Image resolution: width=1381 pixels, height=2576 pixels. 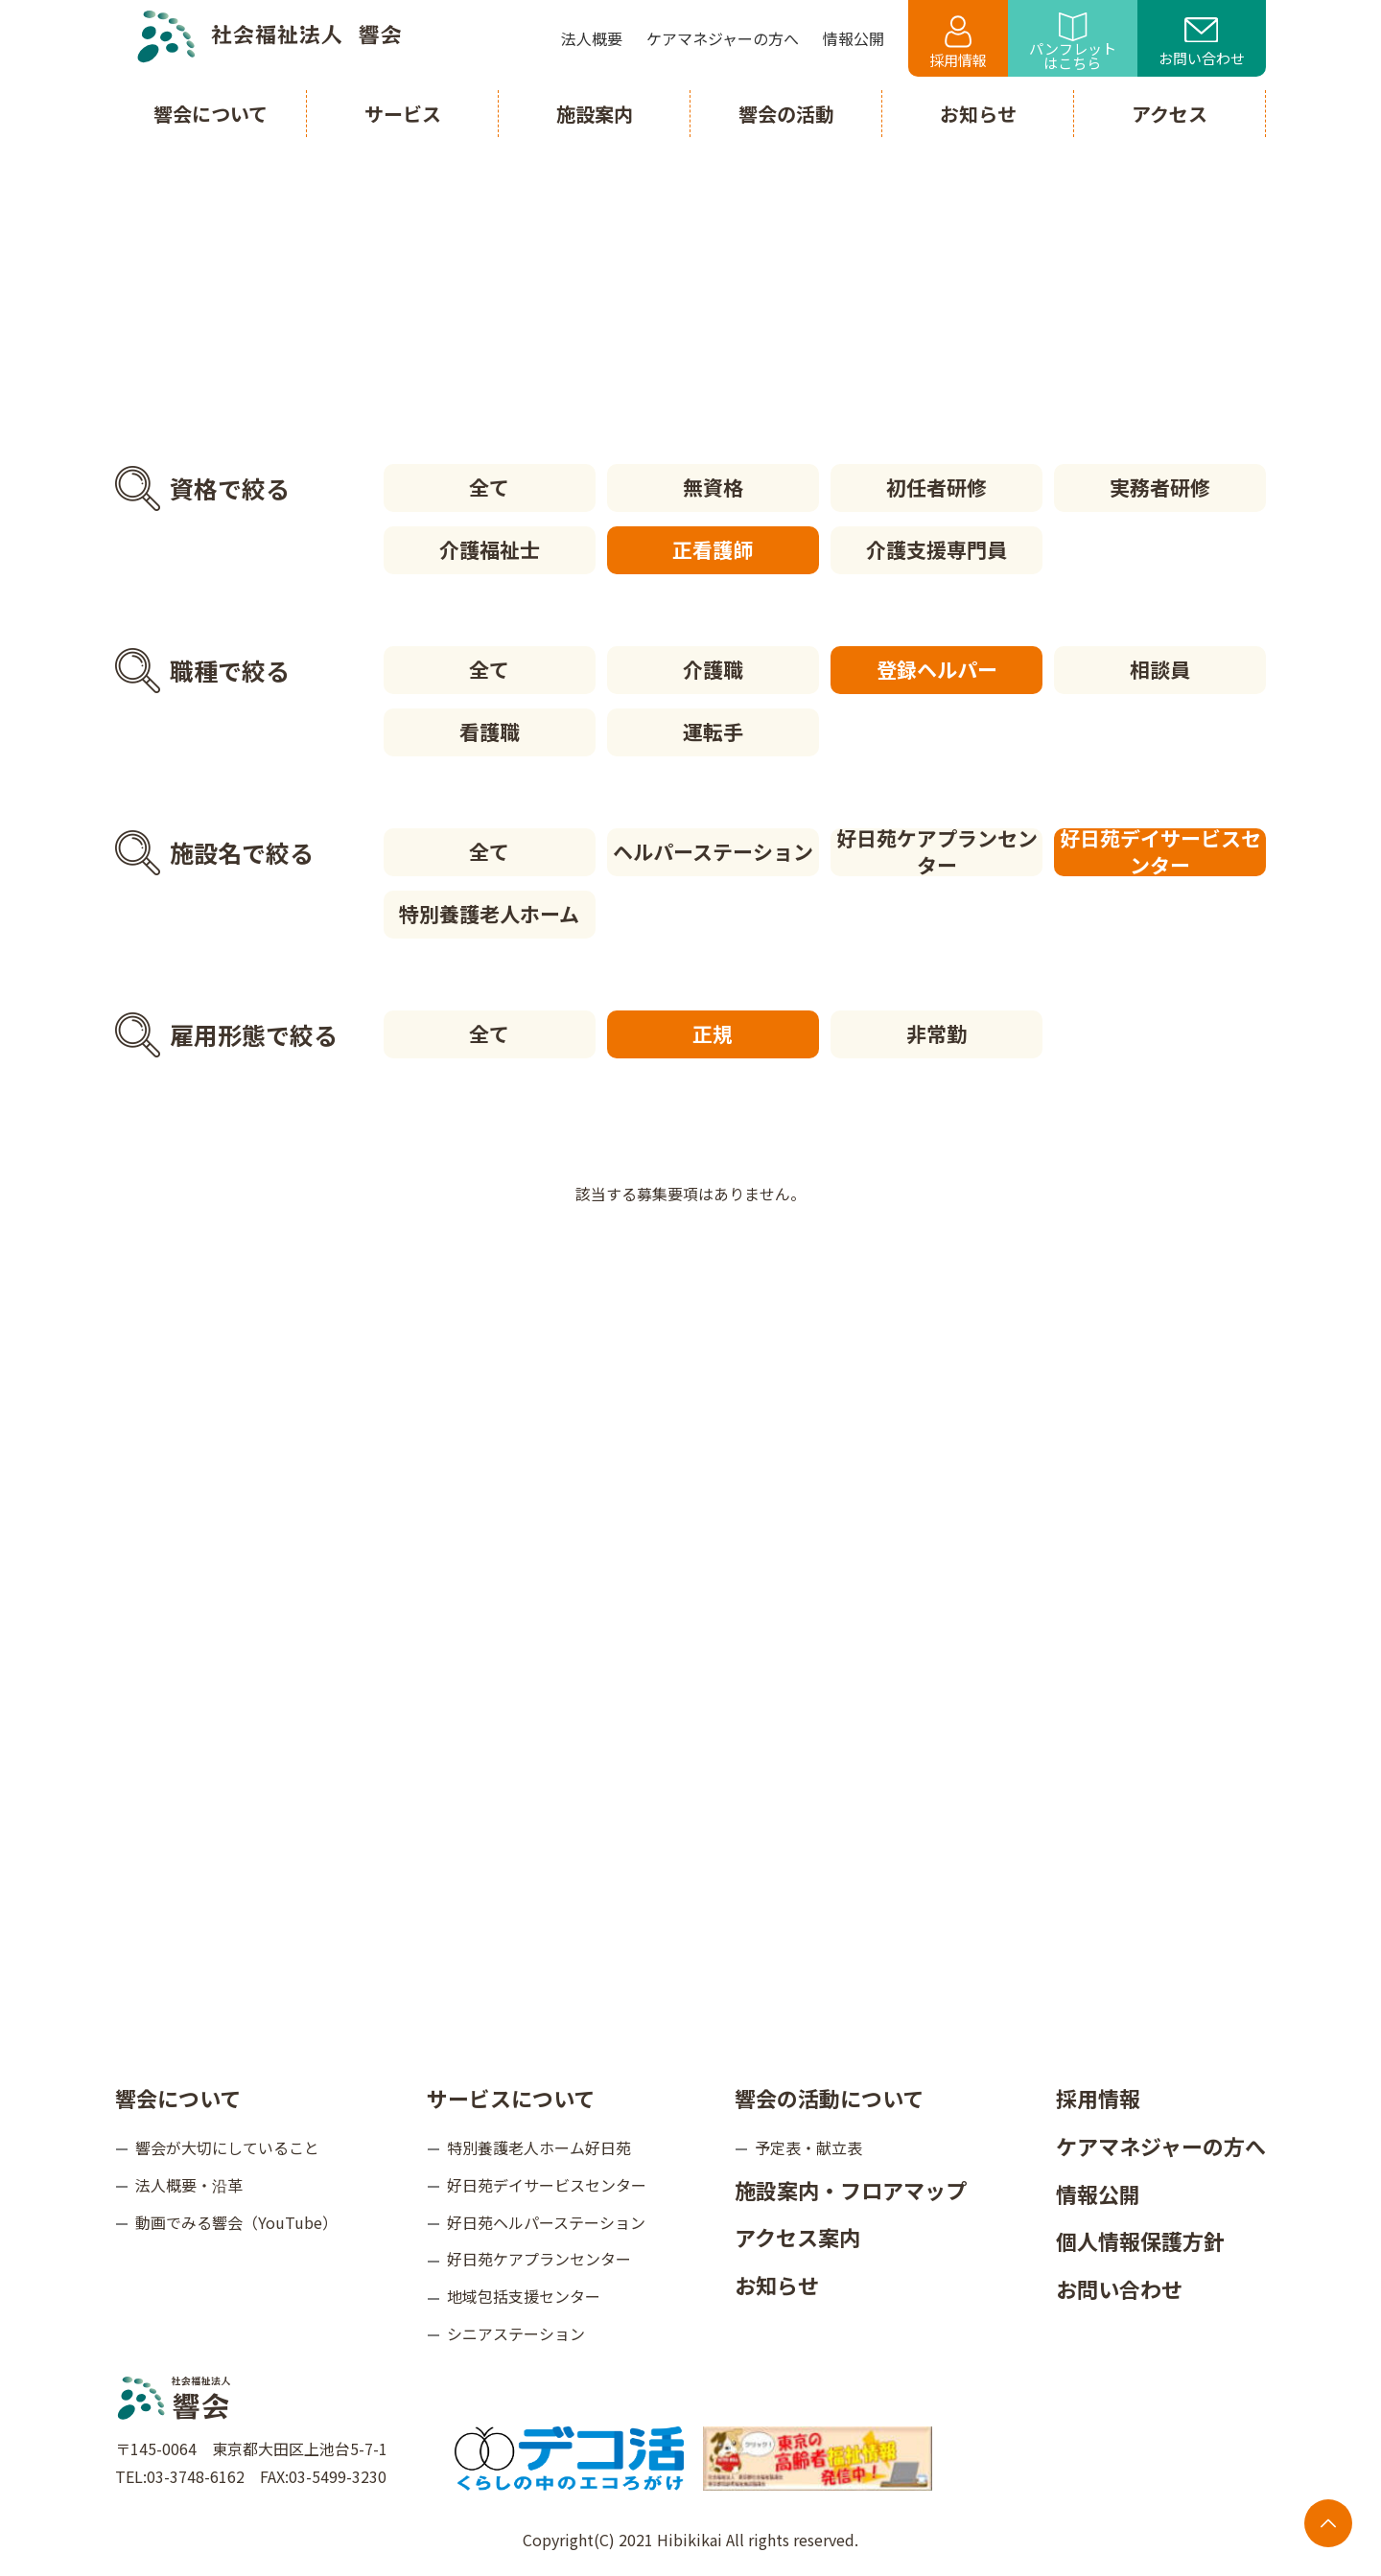 What do you see at coordinates (489, 487) in the screenshot?
I see `全て` at bounding box center [489, 487].